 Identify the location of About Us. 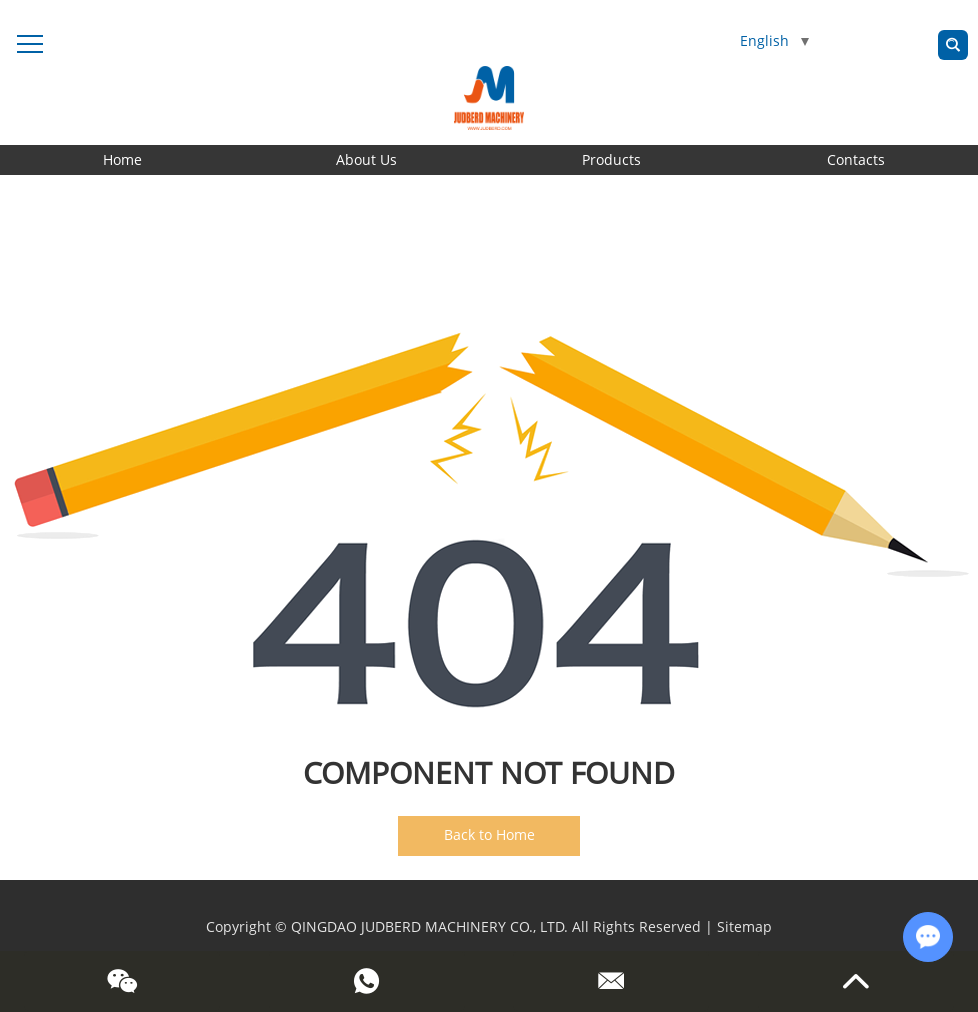
(366, 159).